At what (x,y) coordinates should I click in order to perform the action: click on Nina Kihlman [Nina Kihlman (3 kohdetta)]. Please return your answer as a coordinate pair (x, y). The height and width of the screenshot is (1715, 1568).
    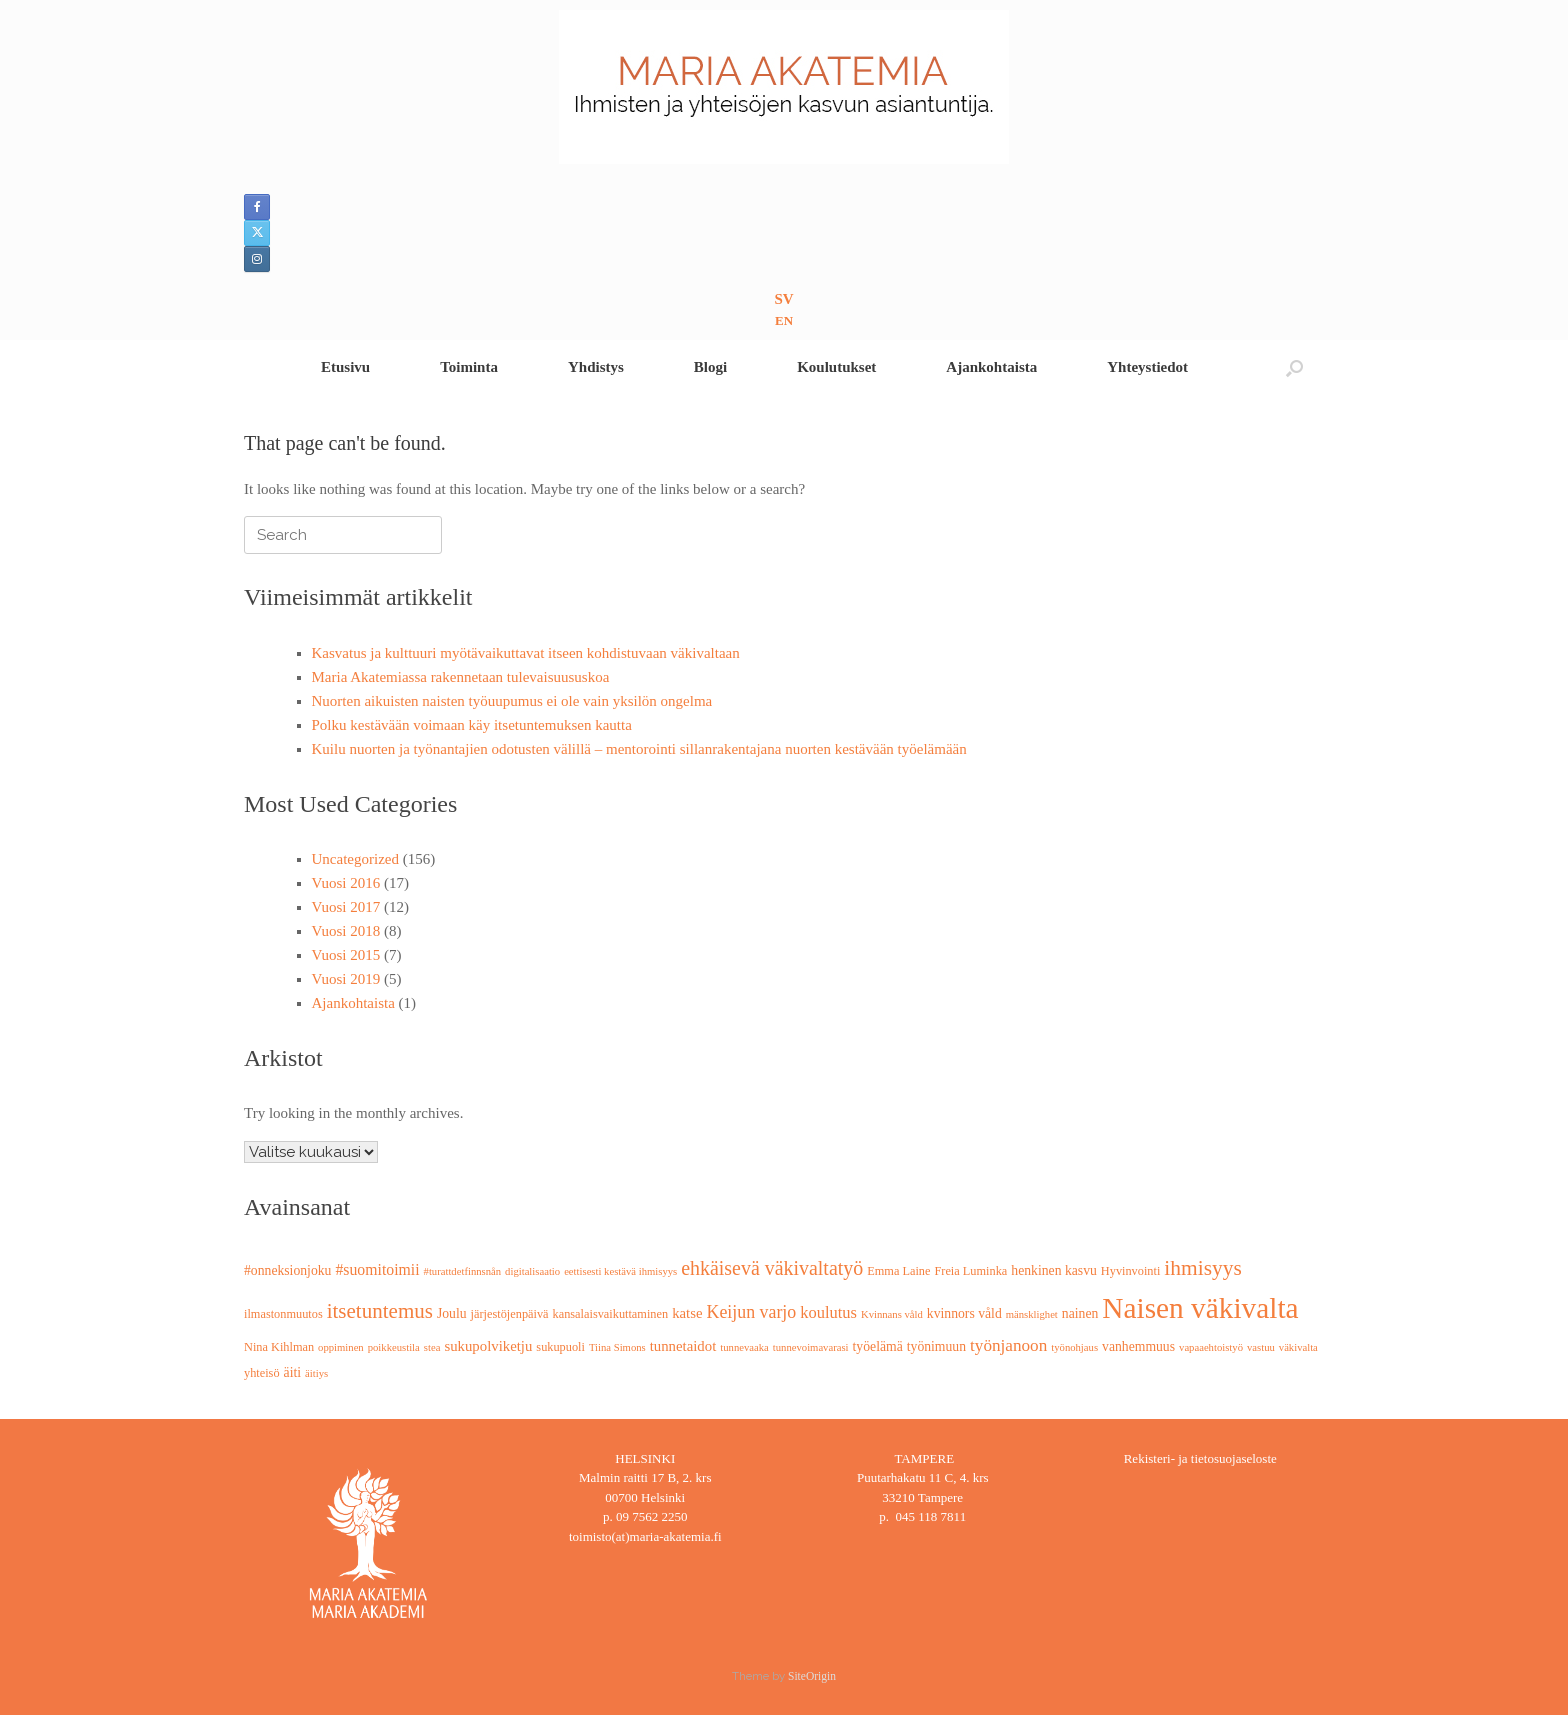
    Looking at the image, I should click on (279, 1347).